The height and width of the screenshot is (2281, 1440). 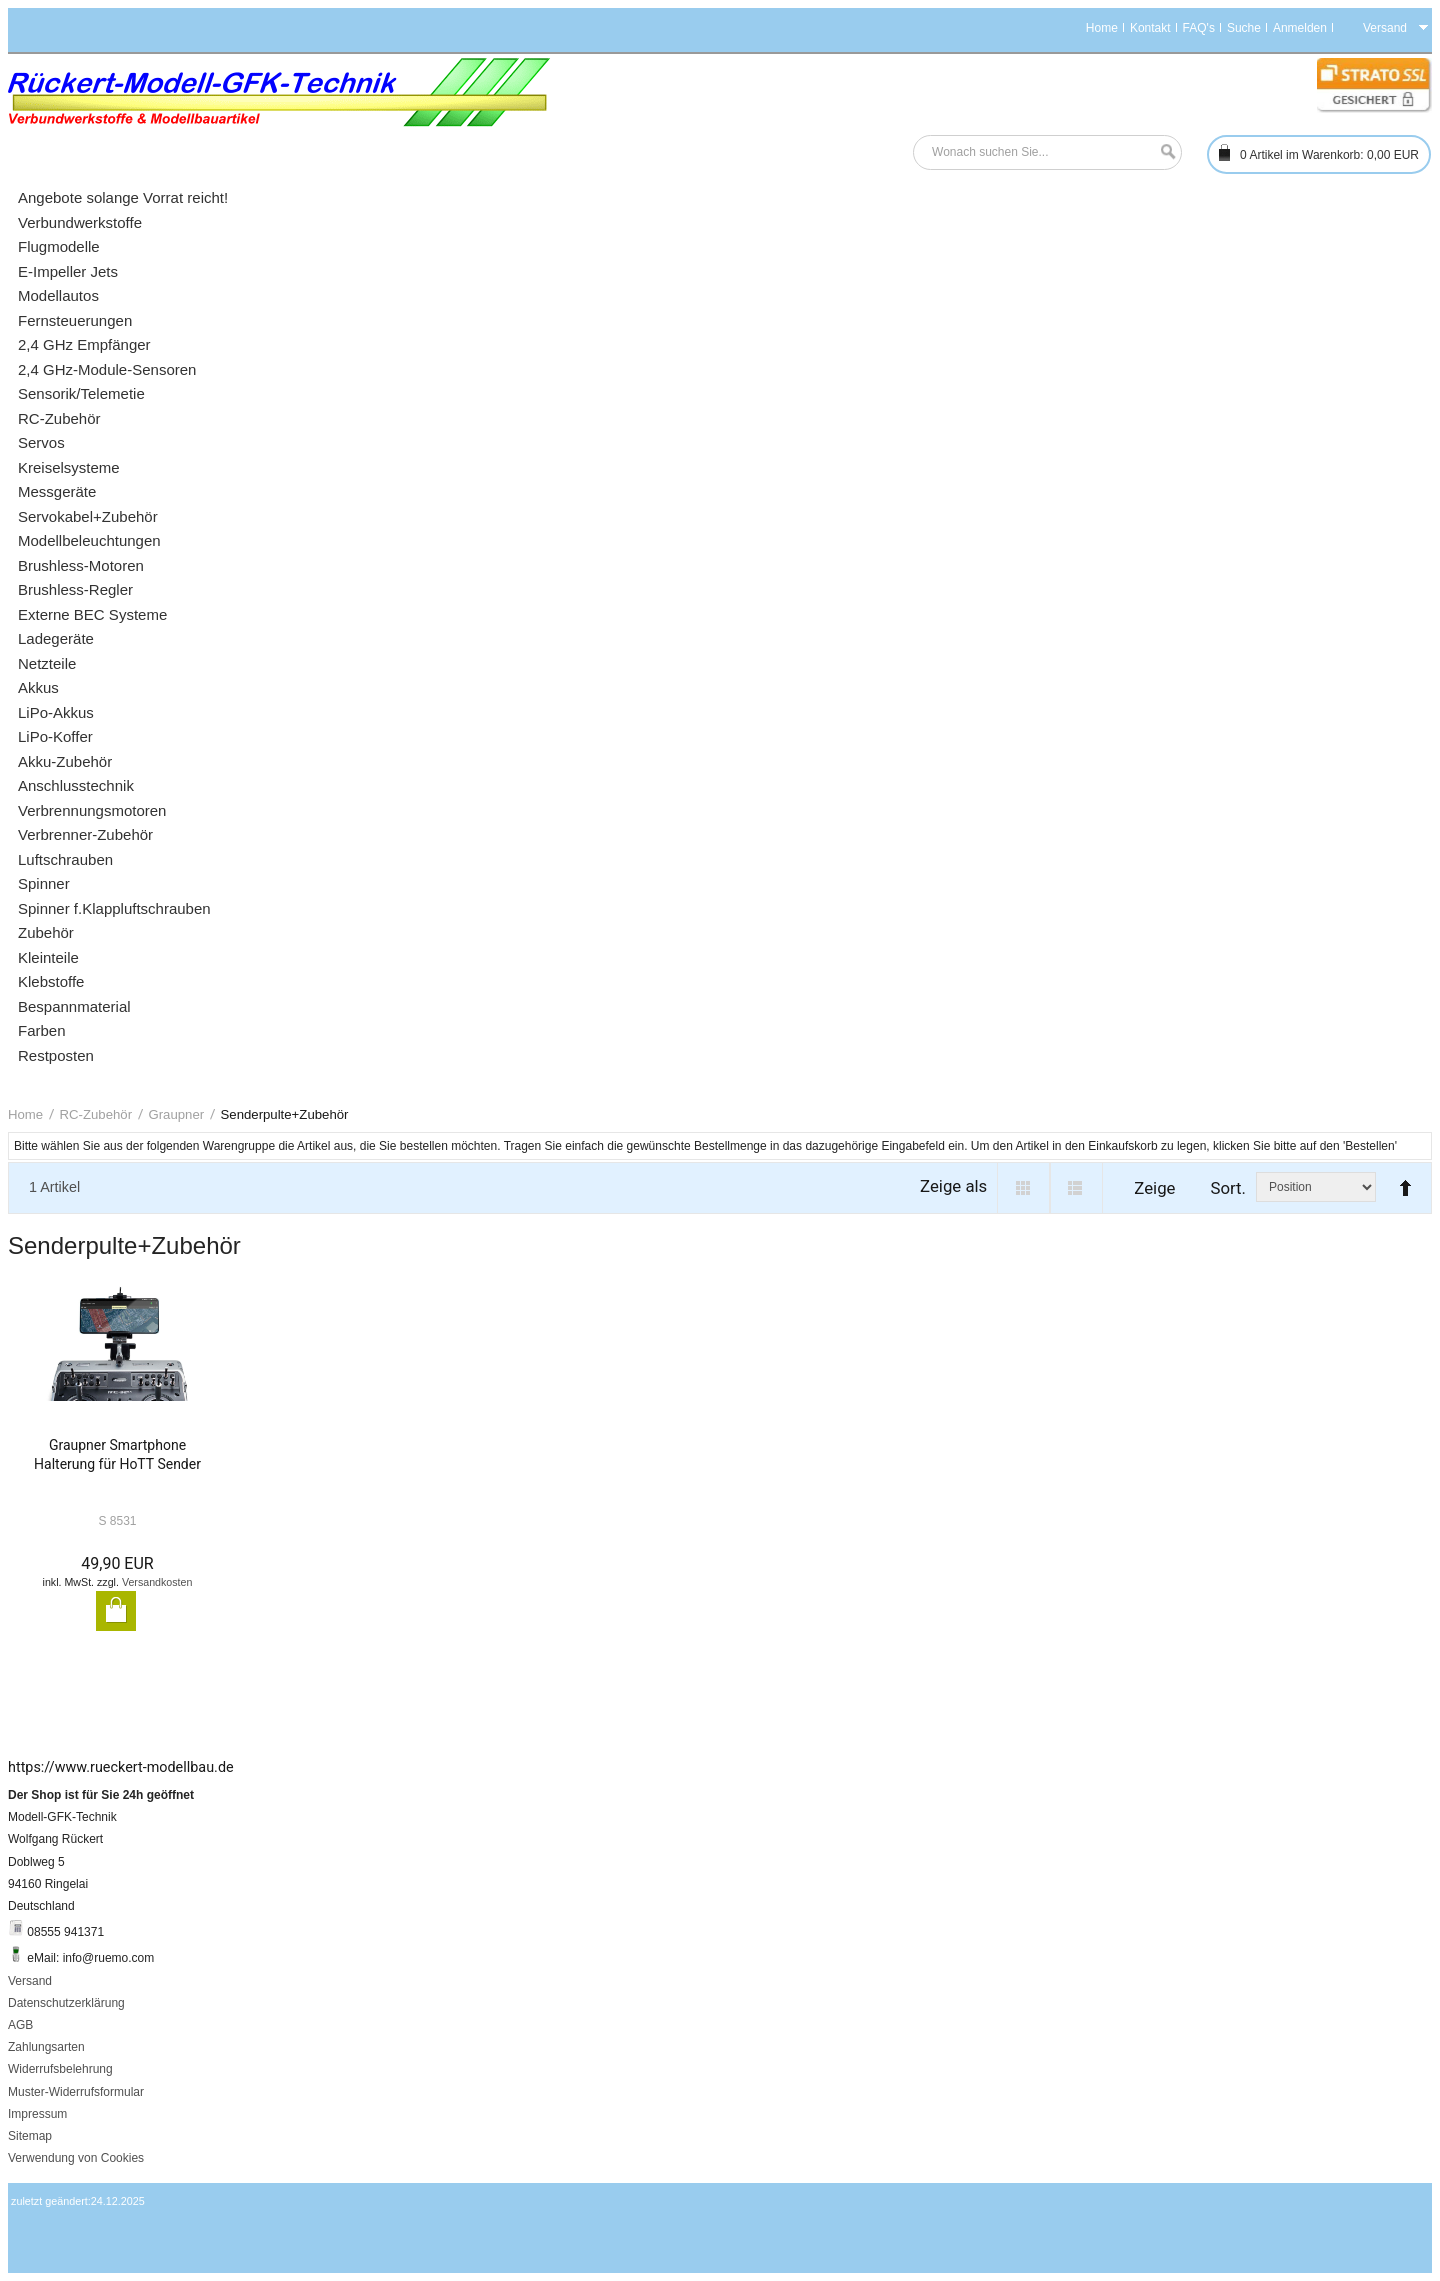 I want to click on Widerrufsbelehrung, so click(x=60, y=2069).